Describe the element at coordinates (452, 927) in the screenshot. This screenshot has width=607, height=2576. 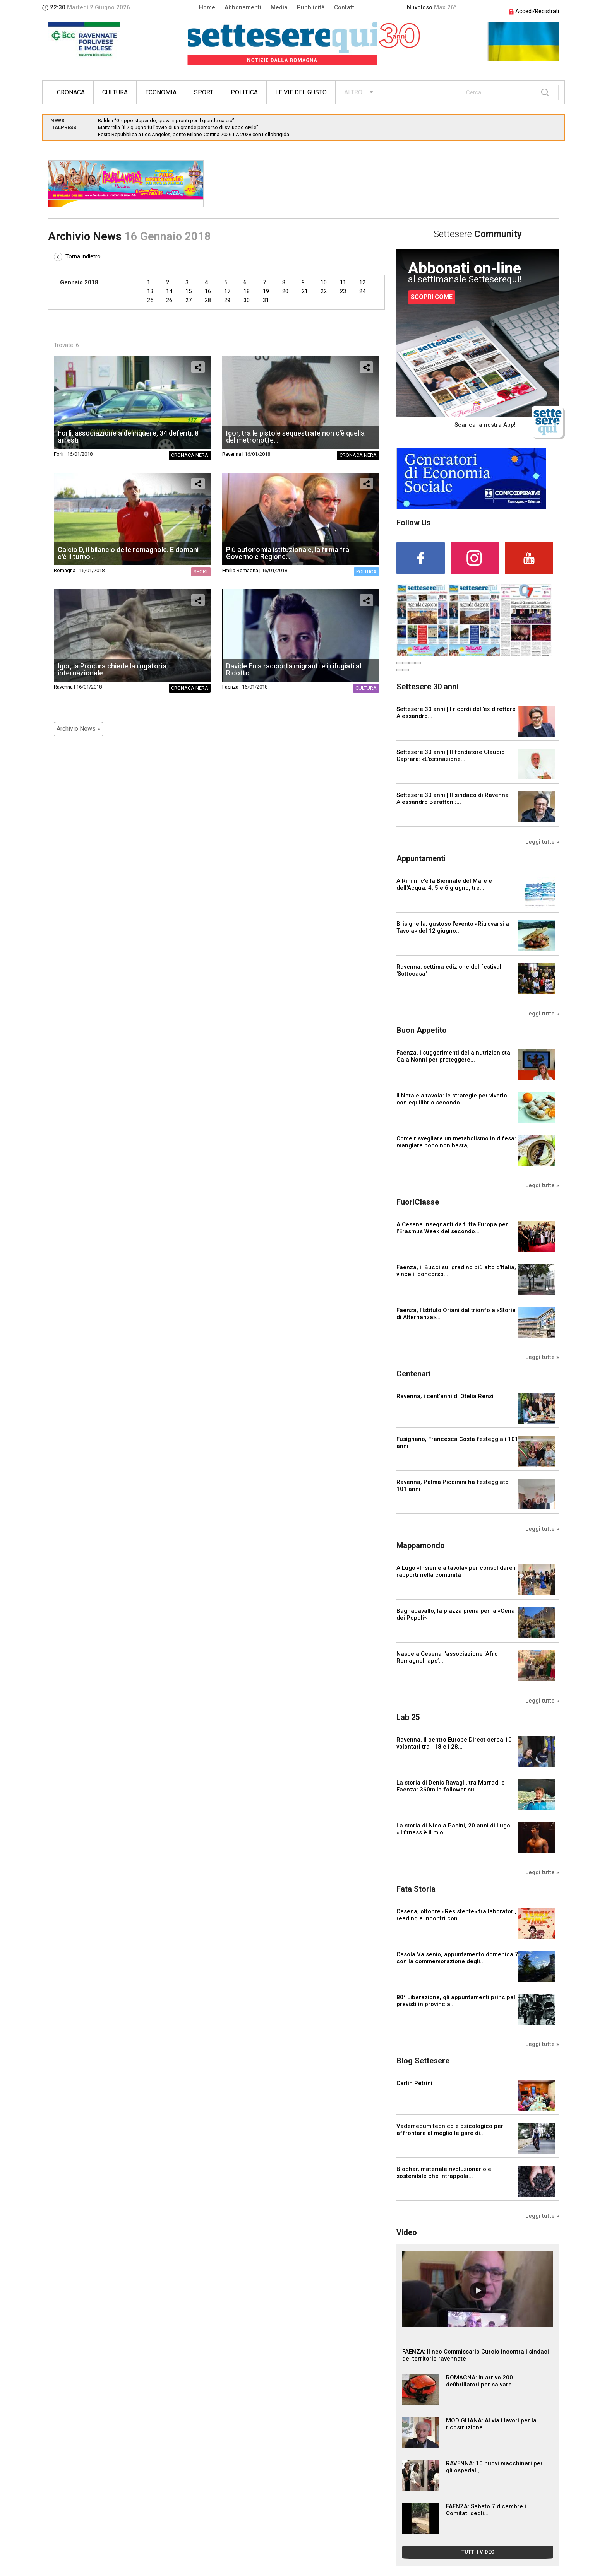
I see `Brisighella, gustoso l’evento «Ritrovarsi a Tavola» del 12 giugno...` at that location.